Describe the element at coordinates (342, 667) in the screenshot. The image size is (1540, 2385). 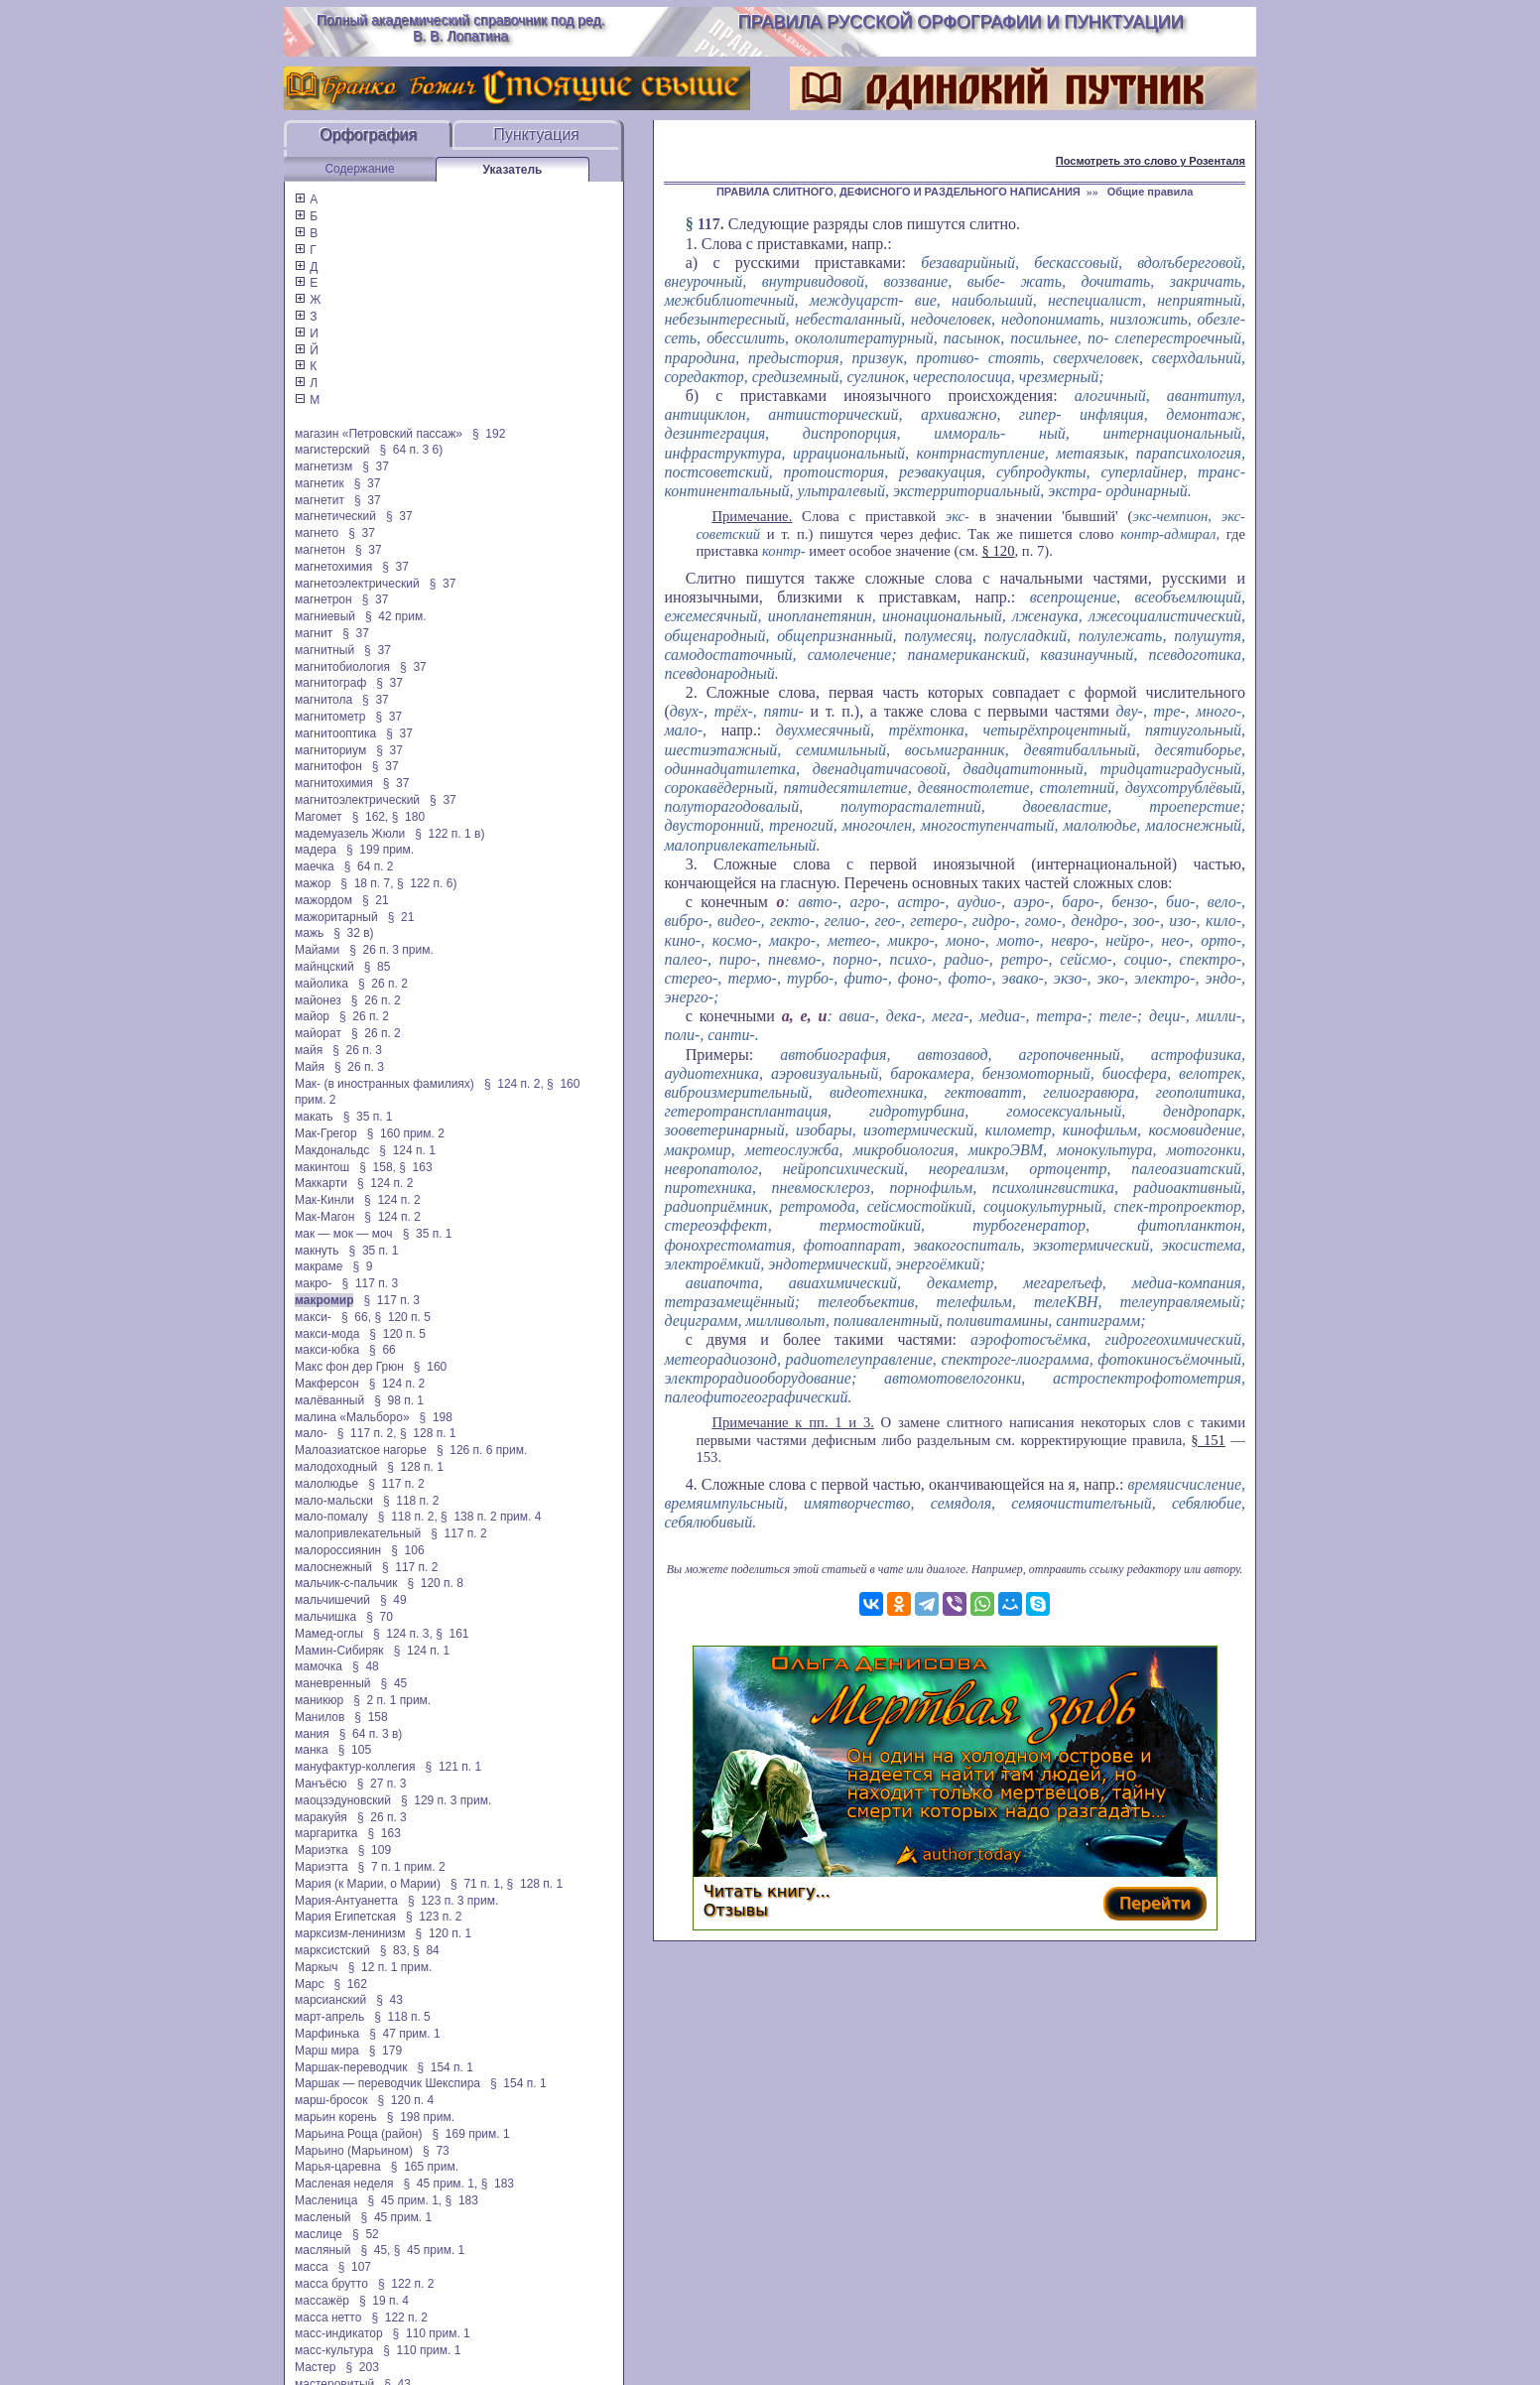
I see `магнитобиология` at that location.